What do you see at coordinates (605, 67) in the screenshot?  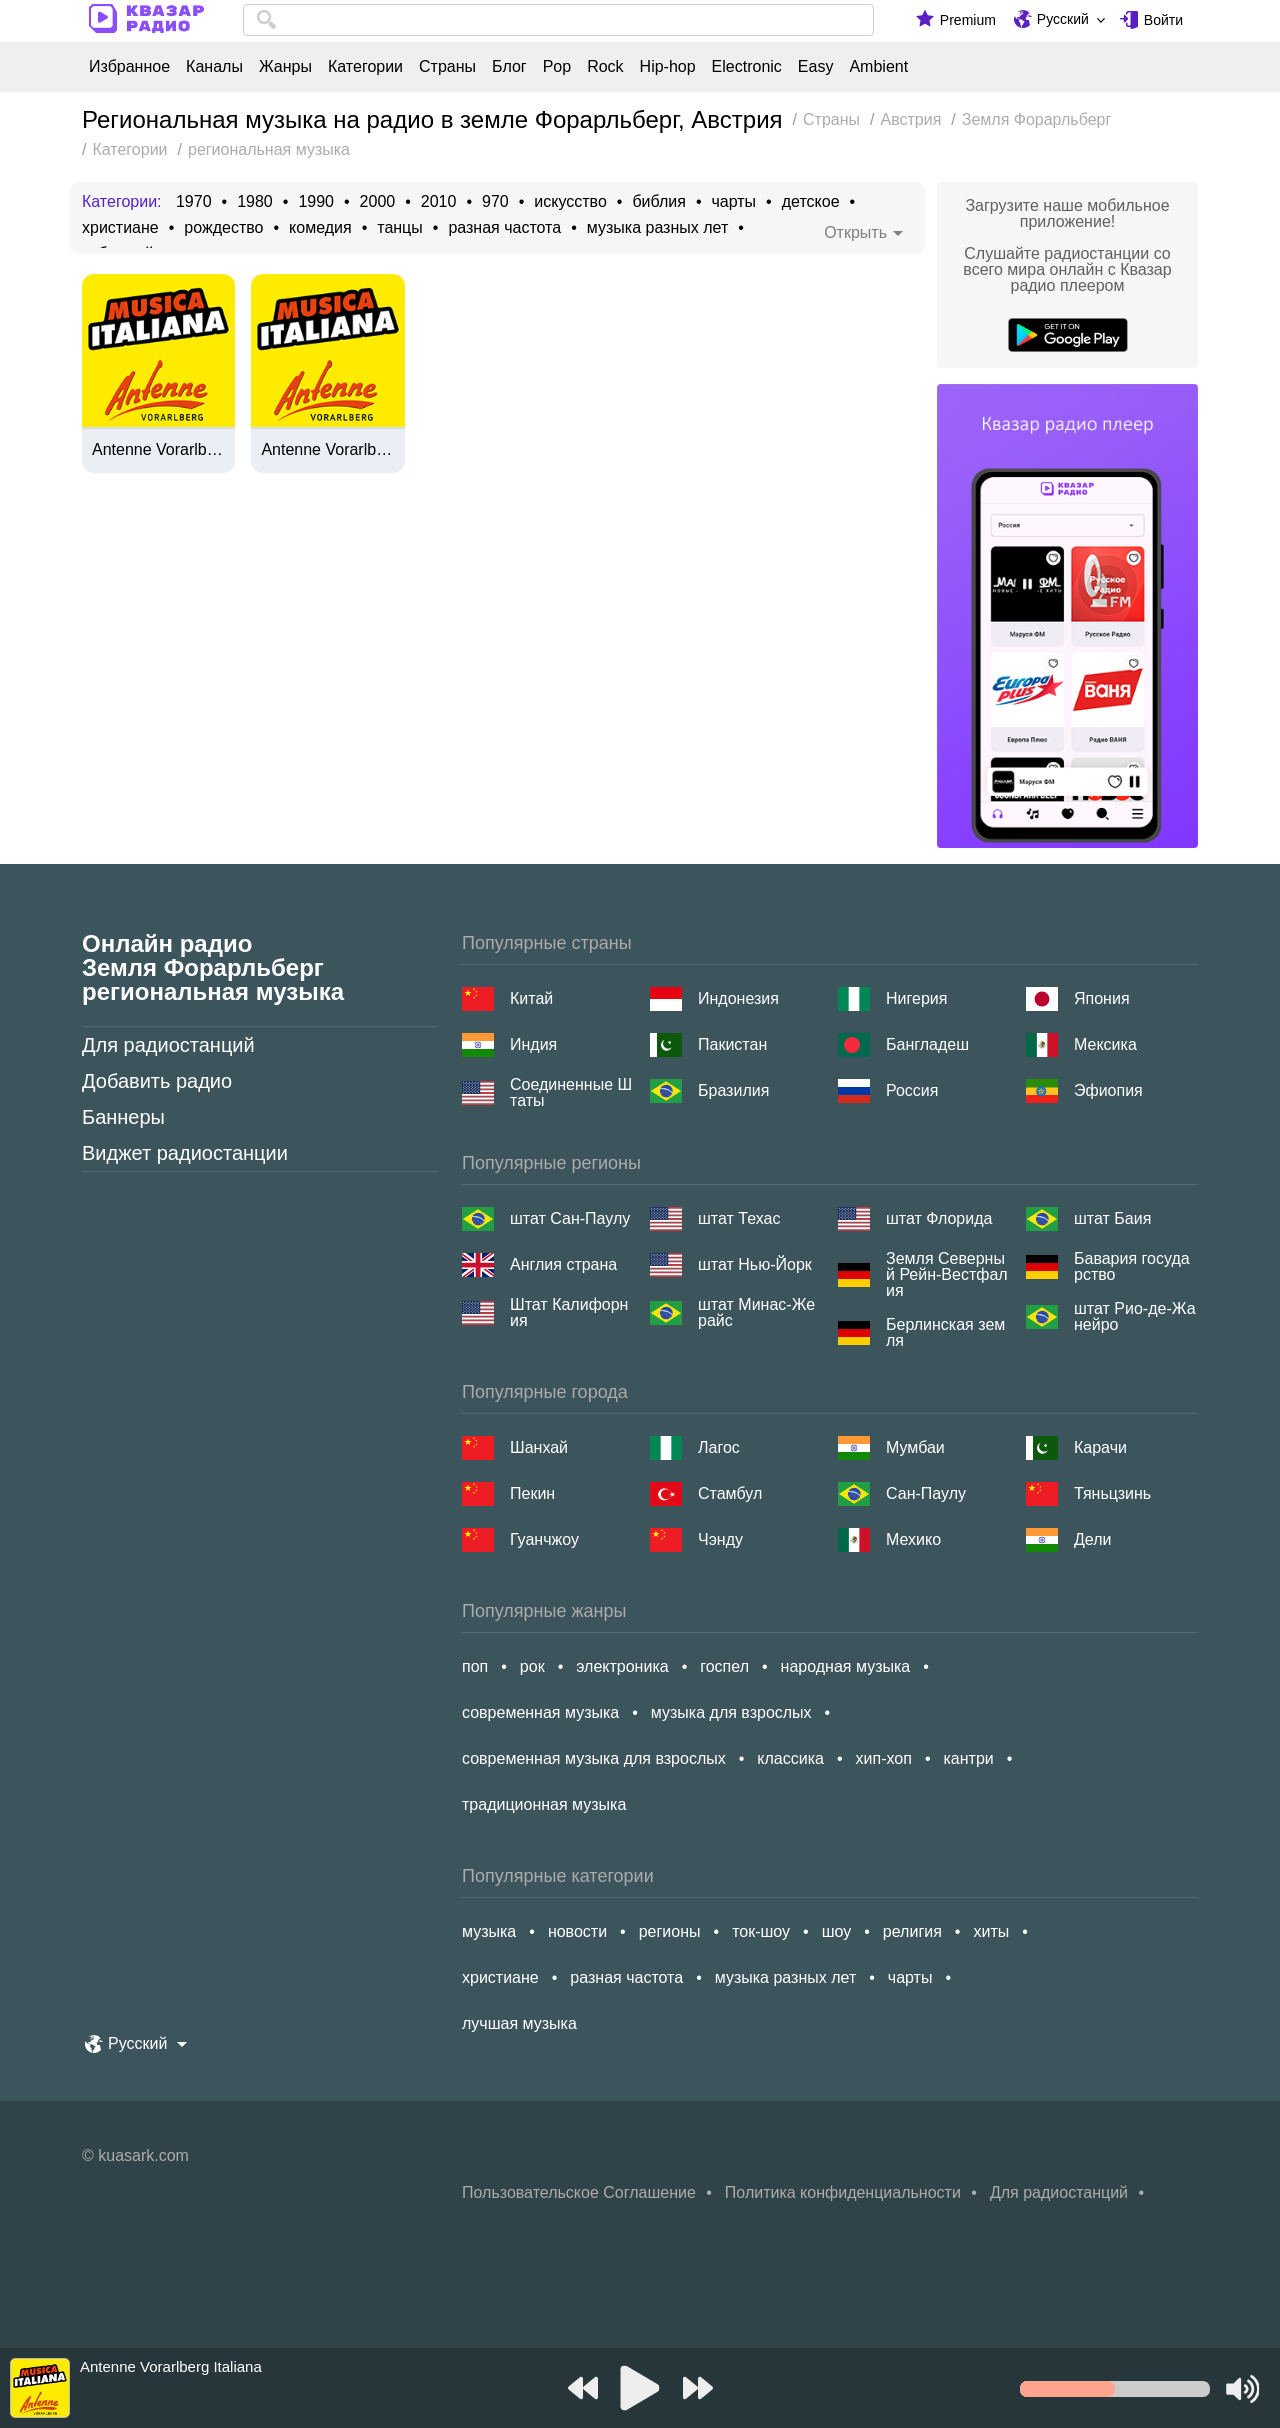 I see `Rock` at bounding box center [605, 67].